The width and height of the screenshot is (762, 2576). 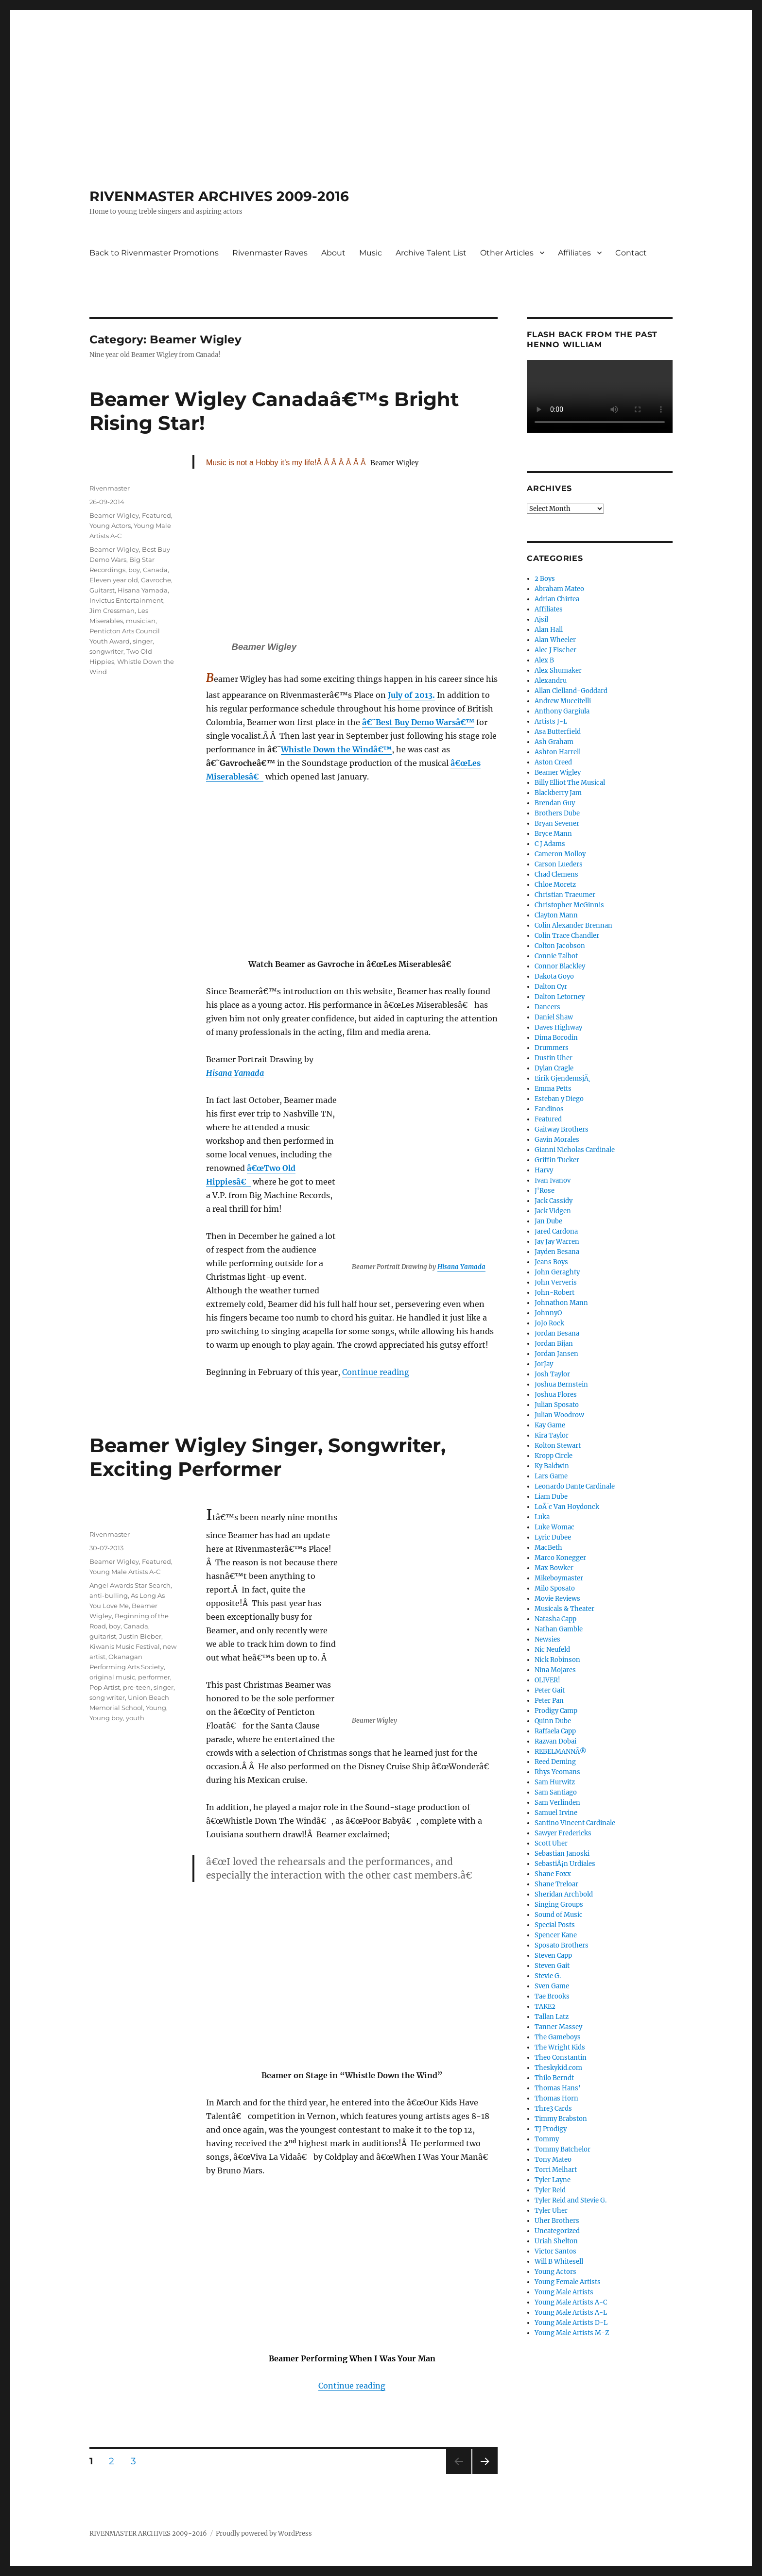 What do you see at coordinates (553, 2108) in the screenshot?
I see `Thre3 Cards` at bounding box center [553, 2108].